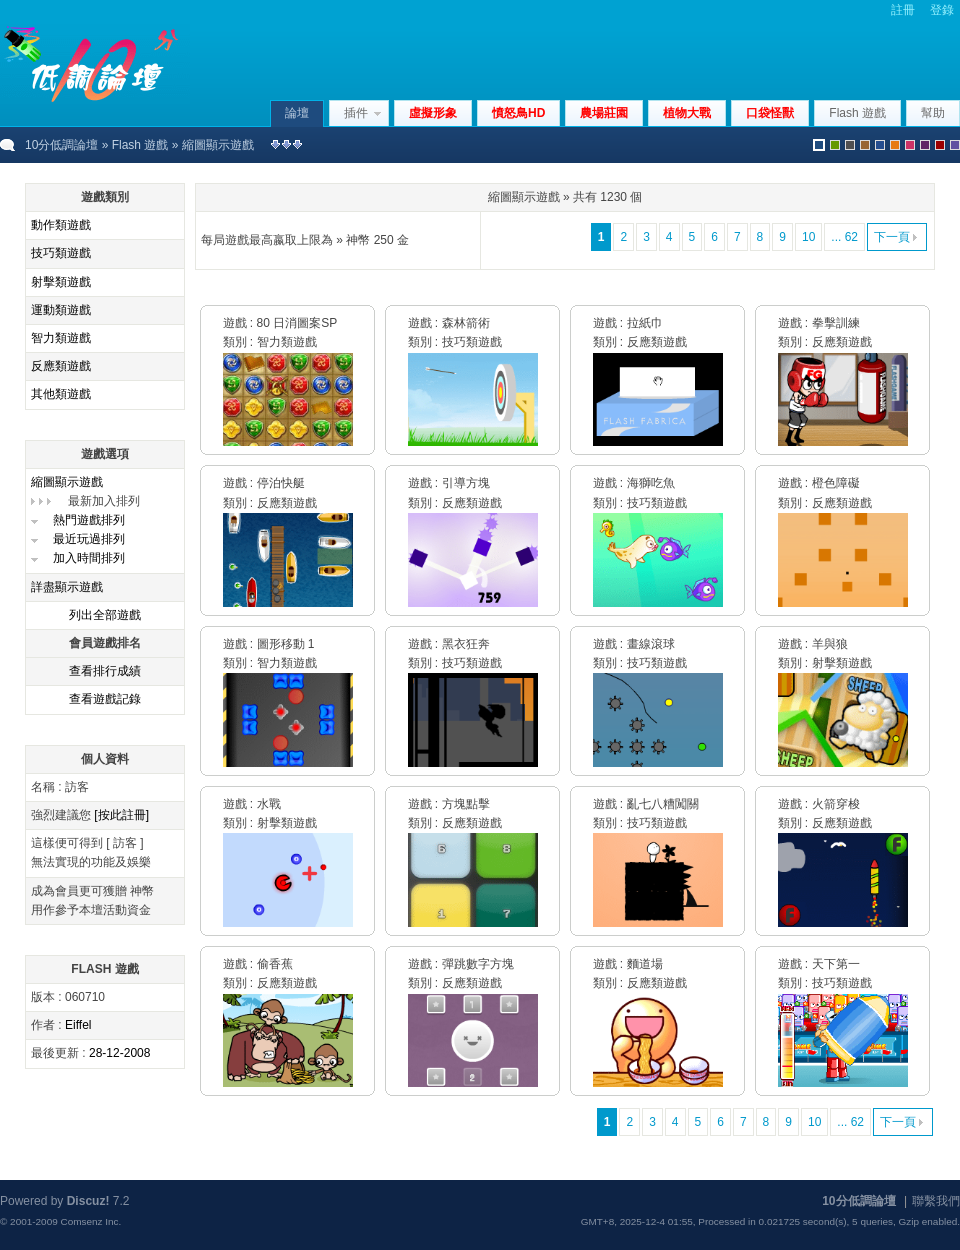 This screenshot has width=960, height=1250. I want to click on red, so click(940, 145).